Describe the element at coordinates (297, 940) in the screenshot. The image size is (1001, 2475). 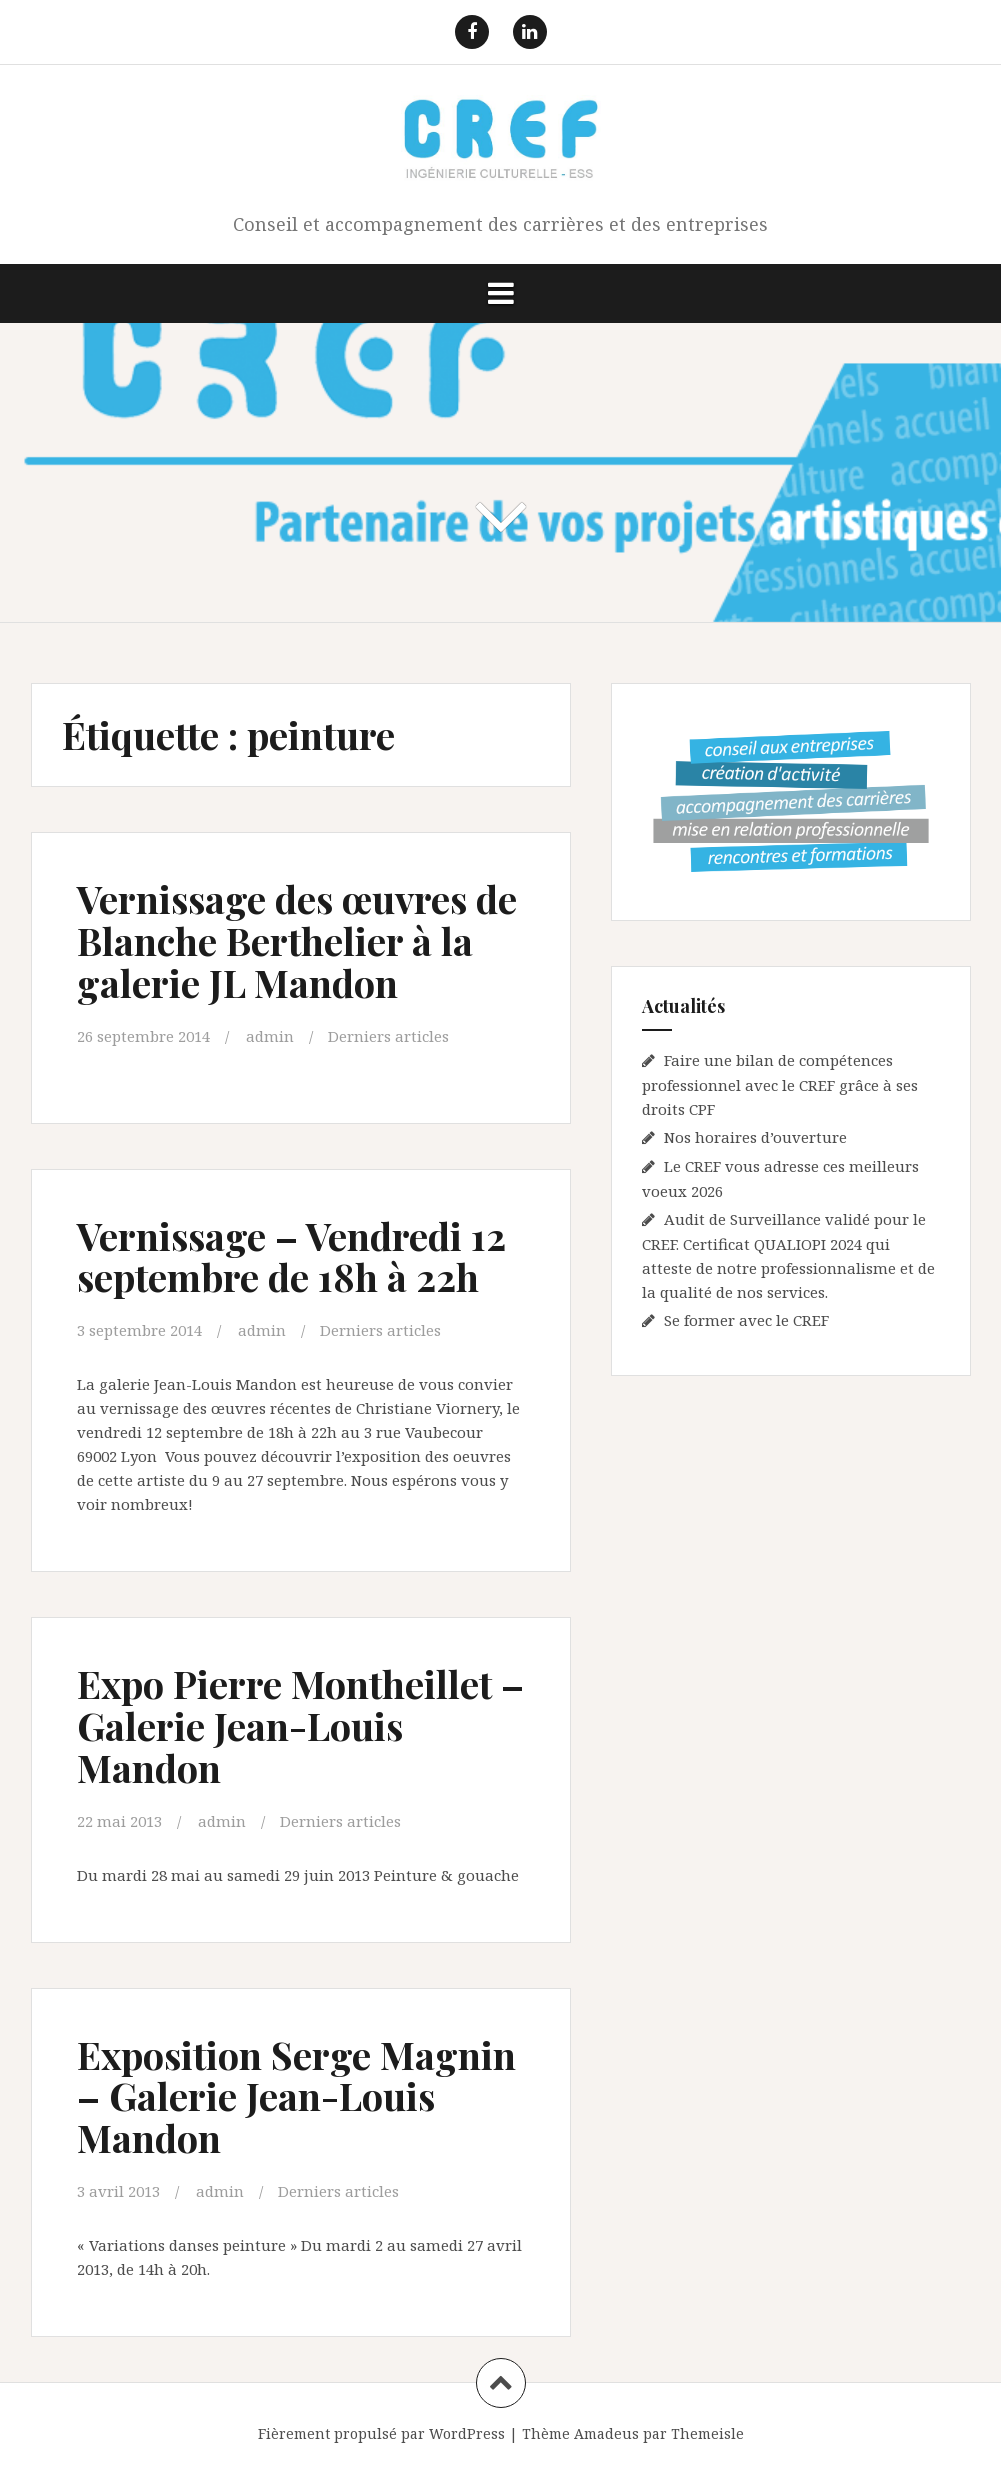
I see `Vernissage des œuvres de Blanche Berthelier à la galerie JL Mandon` at that location.